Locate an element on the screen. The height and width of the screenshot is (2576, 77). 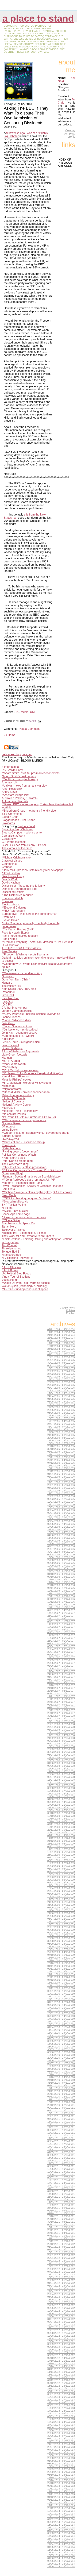
Catallarchy is located at coordinates (9, 838).